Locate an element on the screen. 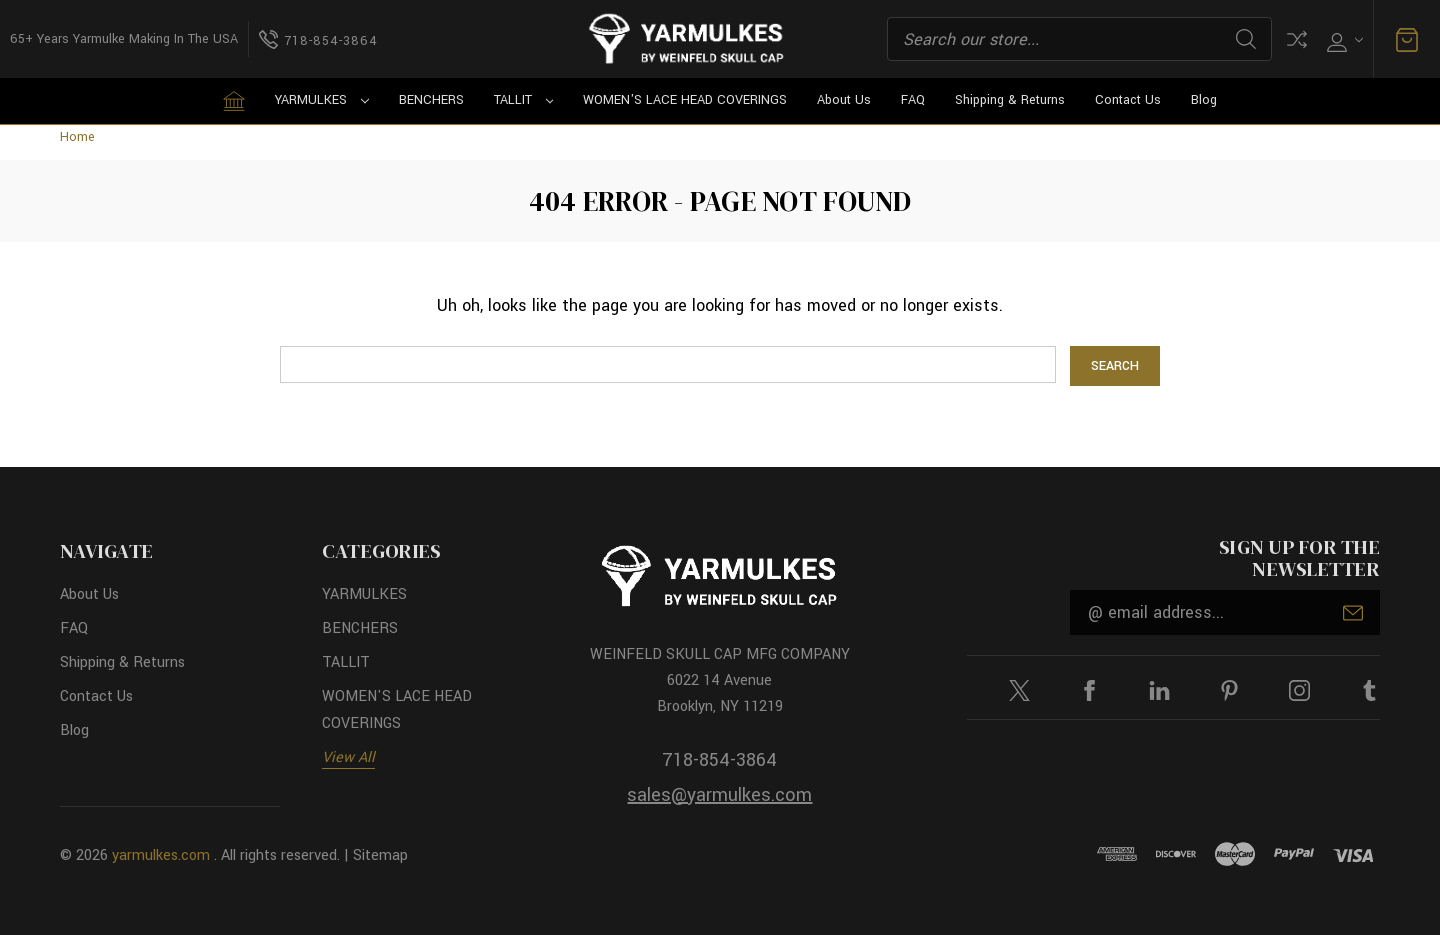 The width and height of the screenshot is (1440, 935). About Us is located at coordinates (844, 100).